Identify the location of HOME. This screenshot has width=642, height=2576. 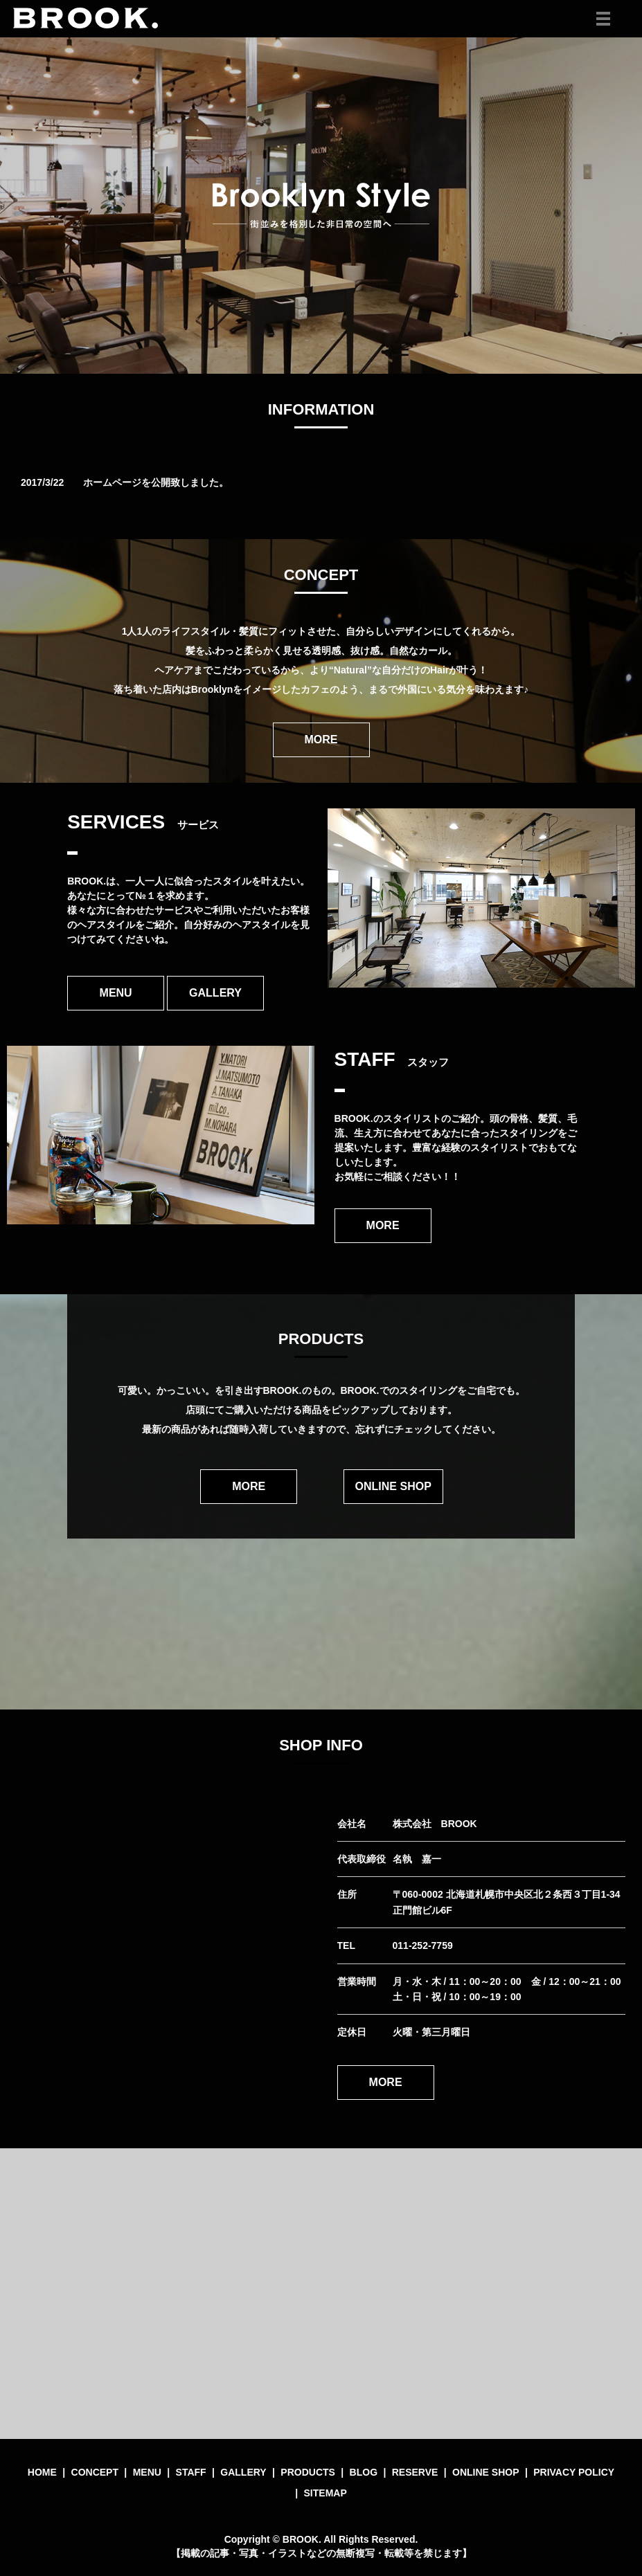
(42, 2472).